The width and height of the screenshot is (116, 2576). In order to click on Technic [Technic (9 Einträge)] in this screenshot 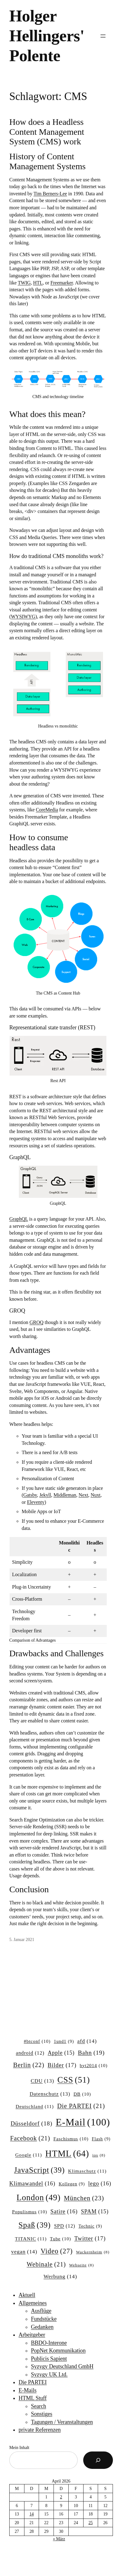, I will do `click(90, 2226)`.